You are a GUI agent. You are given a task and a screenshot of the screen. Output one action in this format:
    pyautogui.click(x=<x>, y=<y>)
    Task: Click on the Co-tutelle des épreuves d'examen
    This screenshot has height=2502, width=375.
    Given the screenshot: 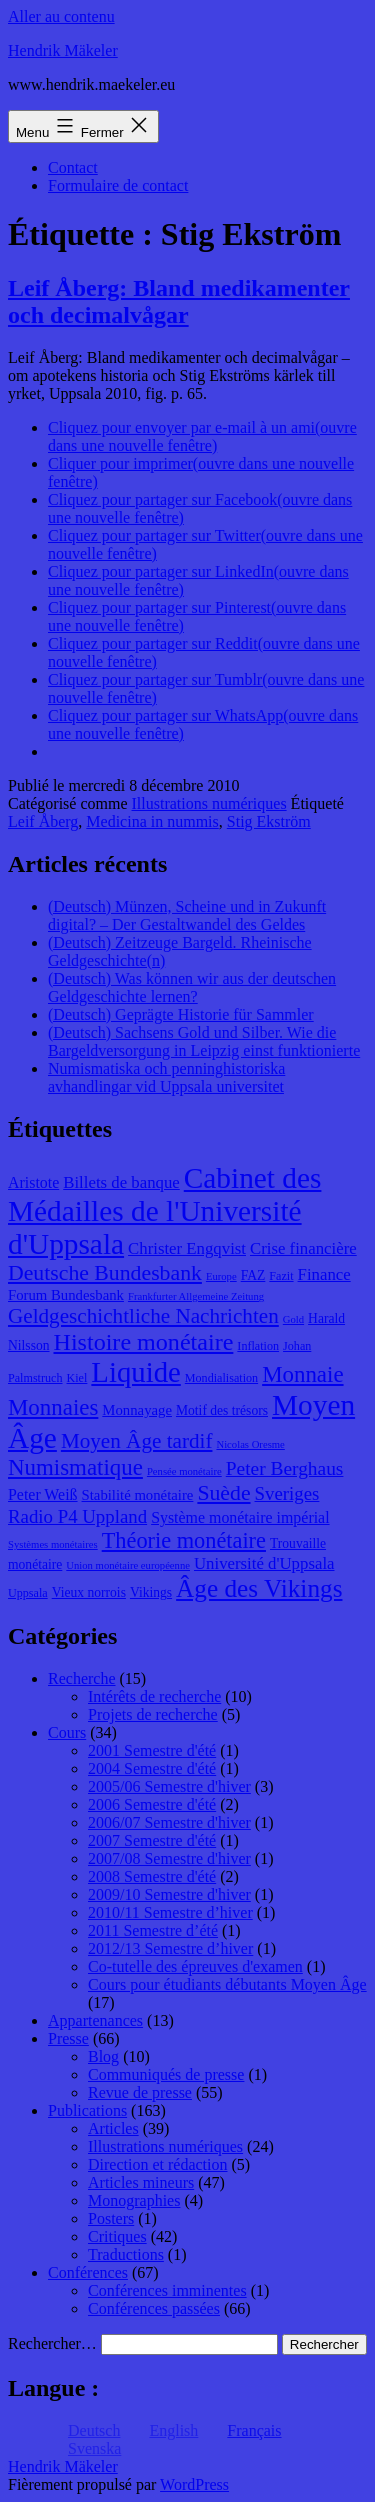 What is the action you would take?
    pyautogui.click(x=195, y=1966)
    